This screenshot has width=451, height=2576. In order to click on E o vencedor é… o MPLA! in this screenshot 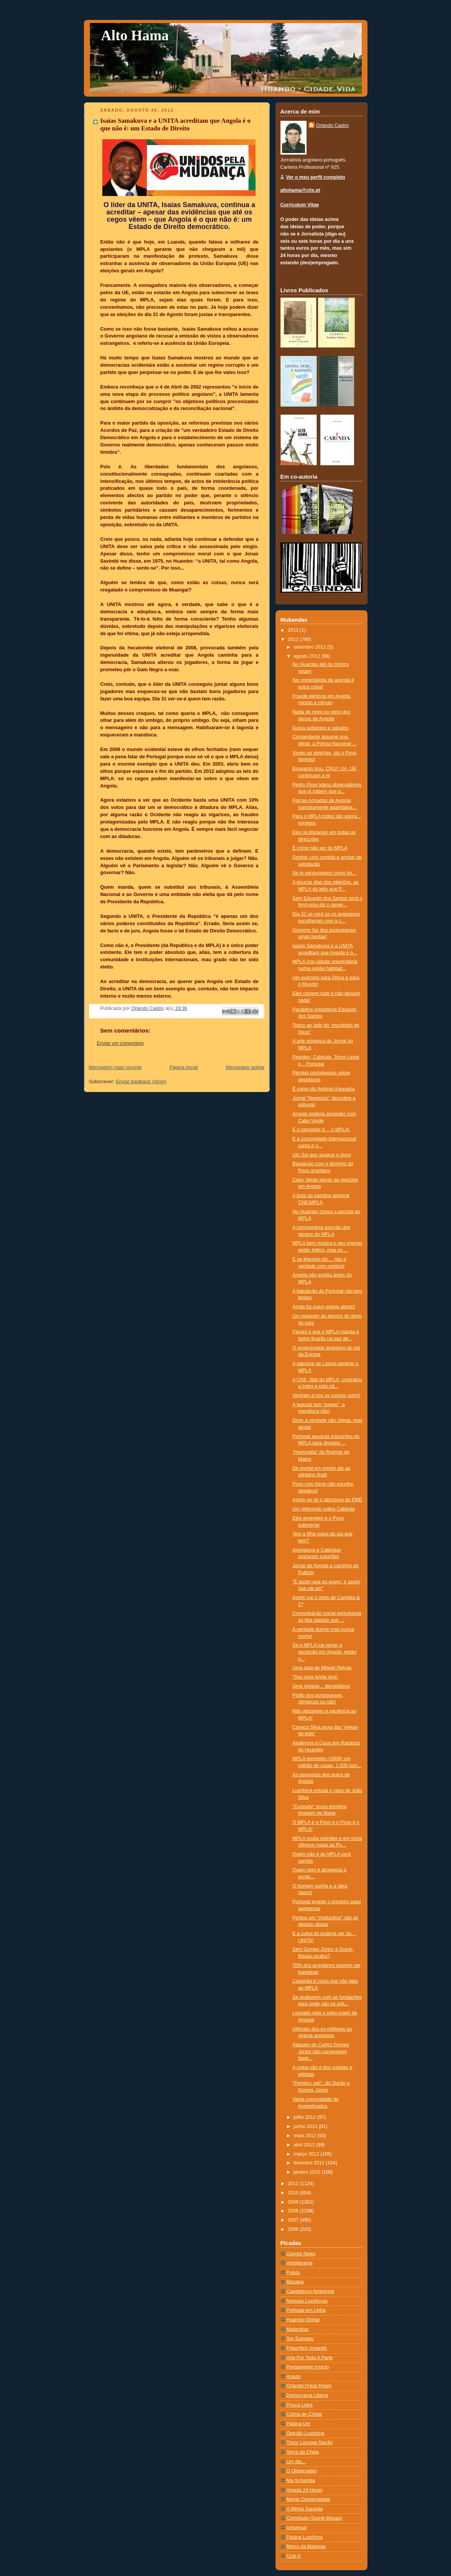, I will do `click(320, 1129)`.